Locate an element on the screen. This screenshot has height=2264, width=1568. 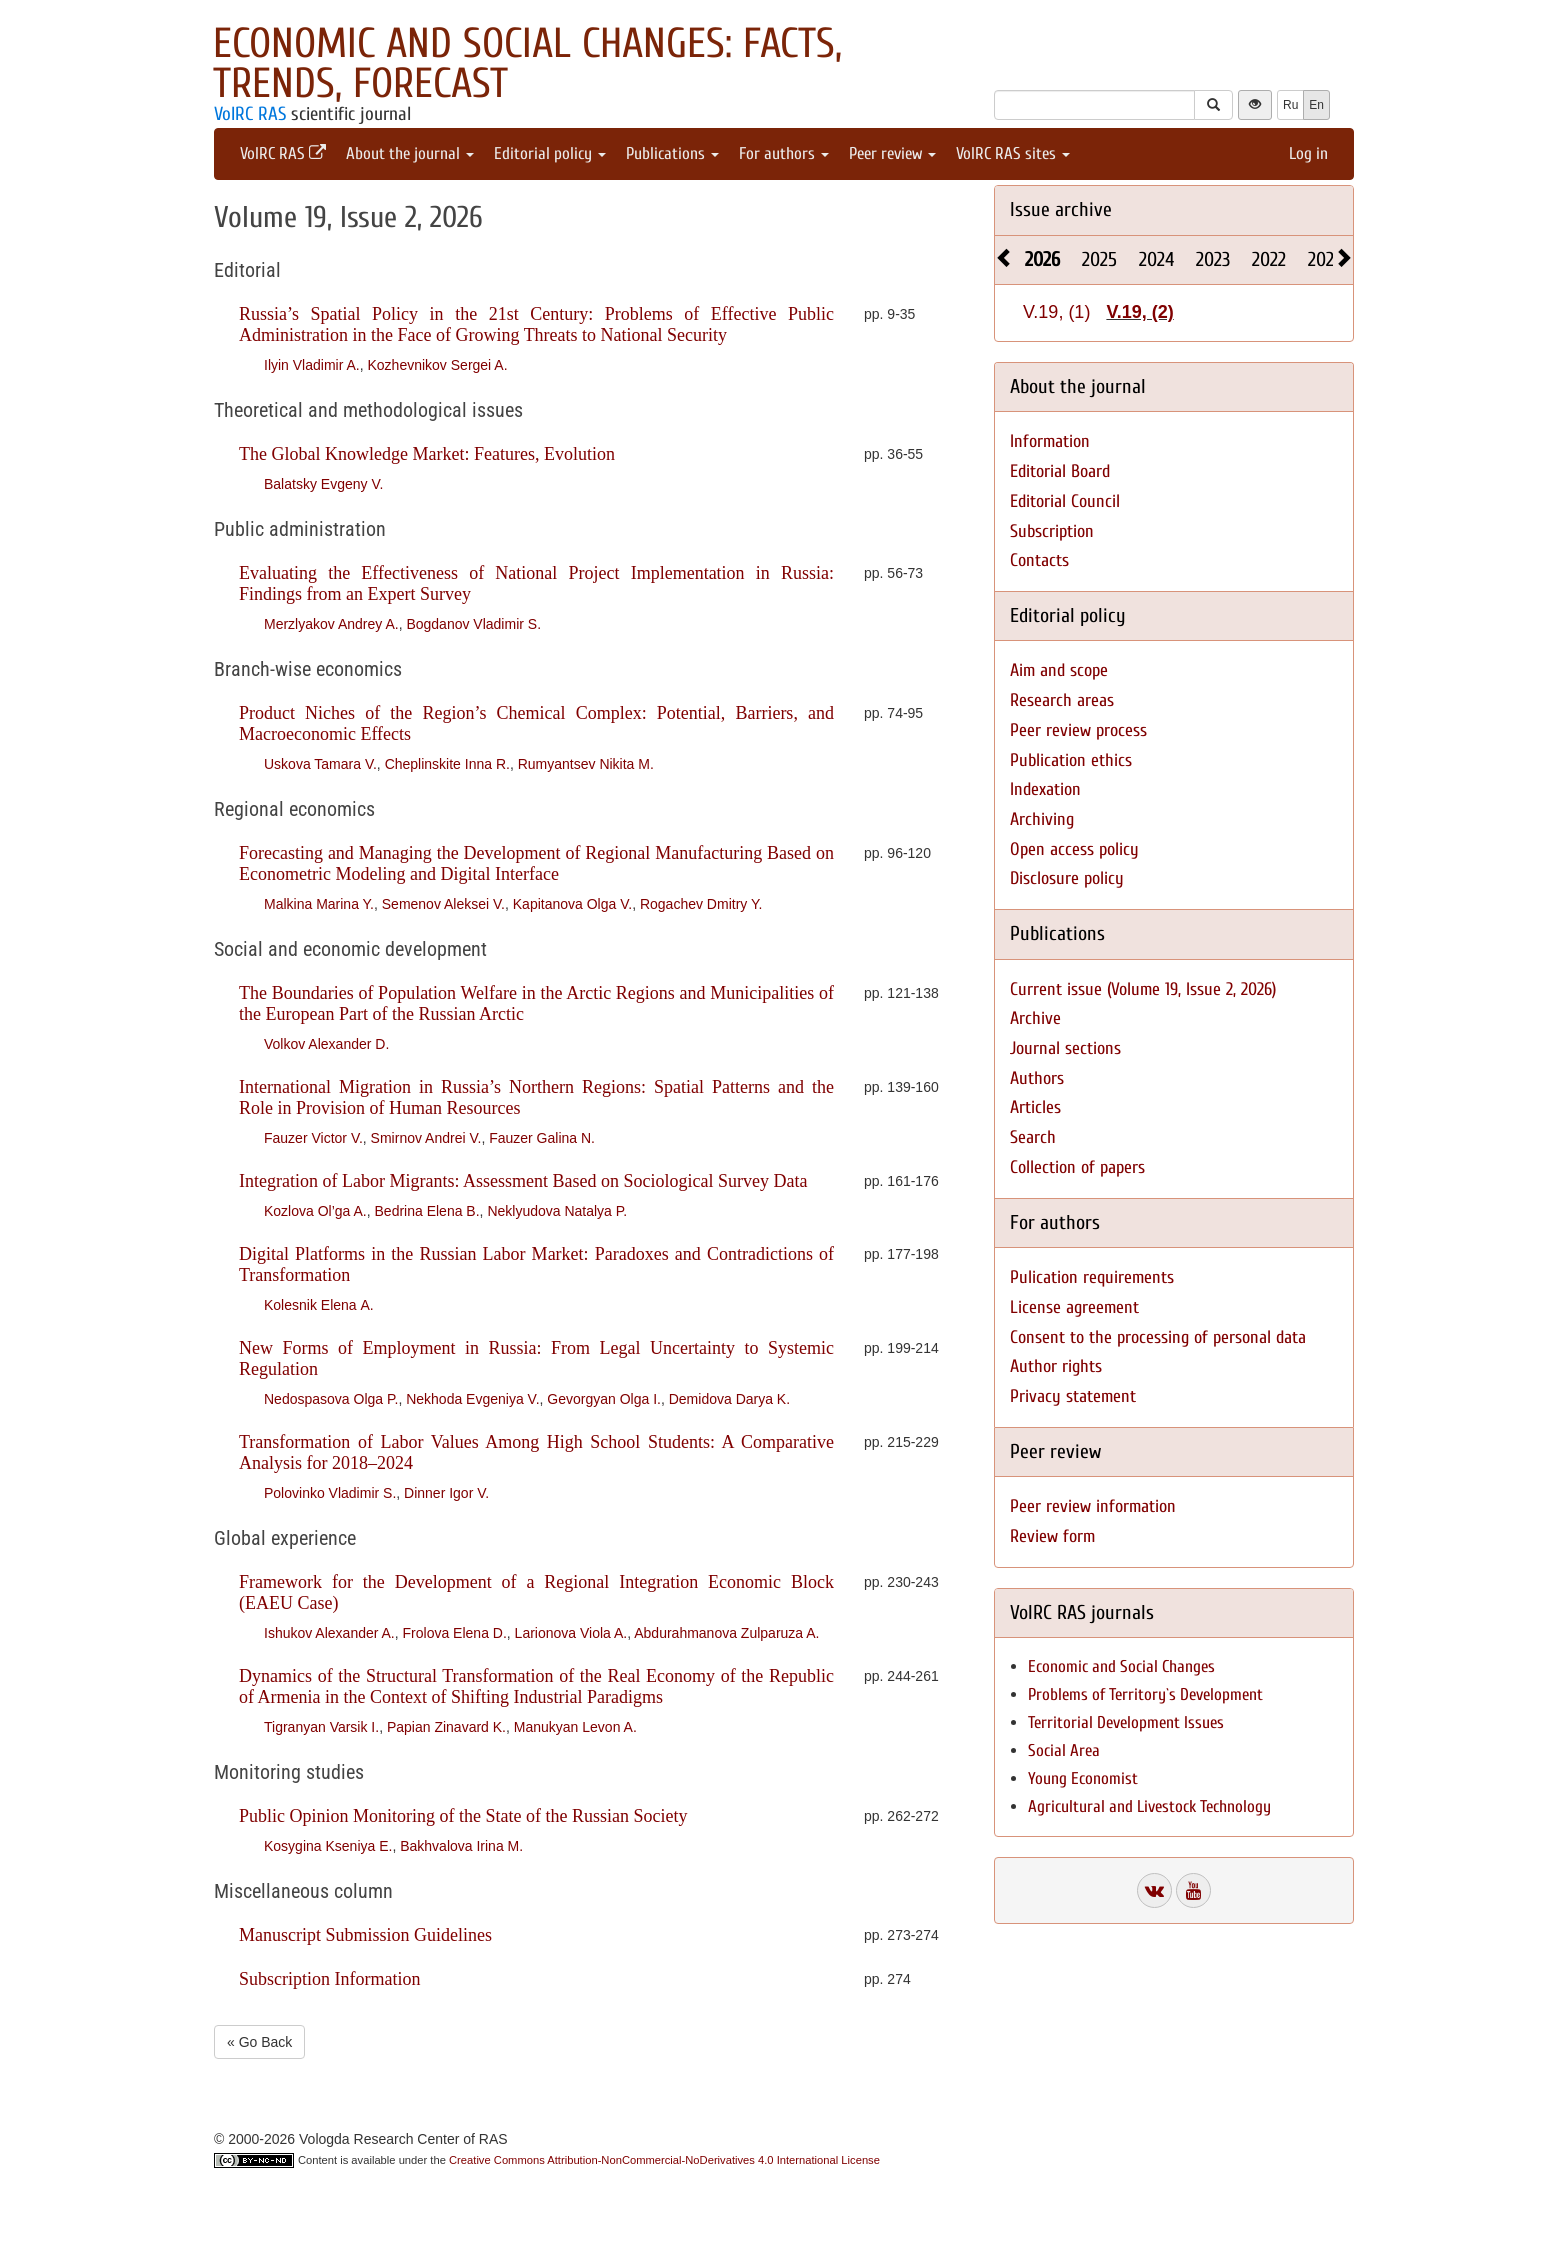
Rogachev Dmitry Y. is located at coordinates (701, 904).